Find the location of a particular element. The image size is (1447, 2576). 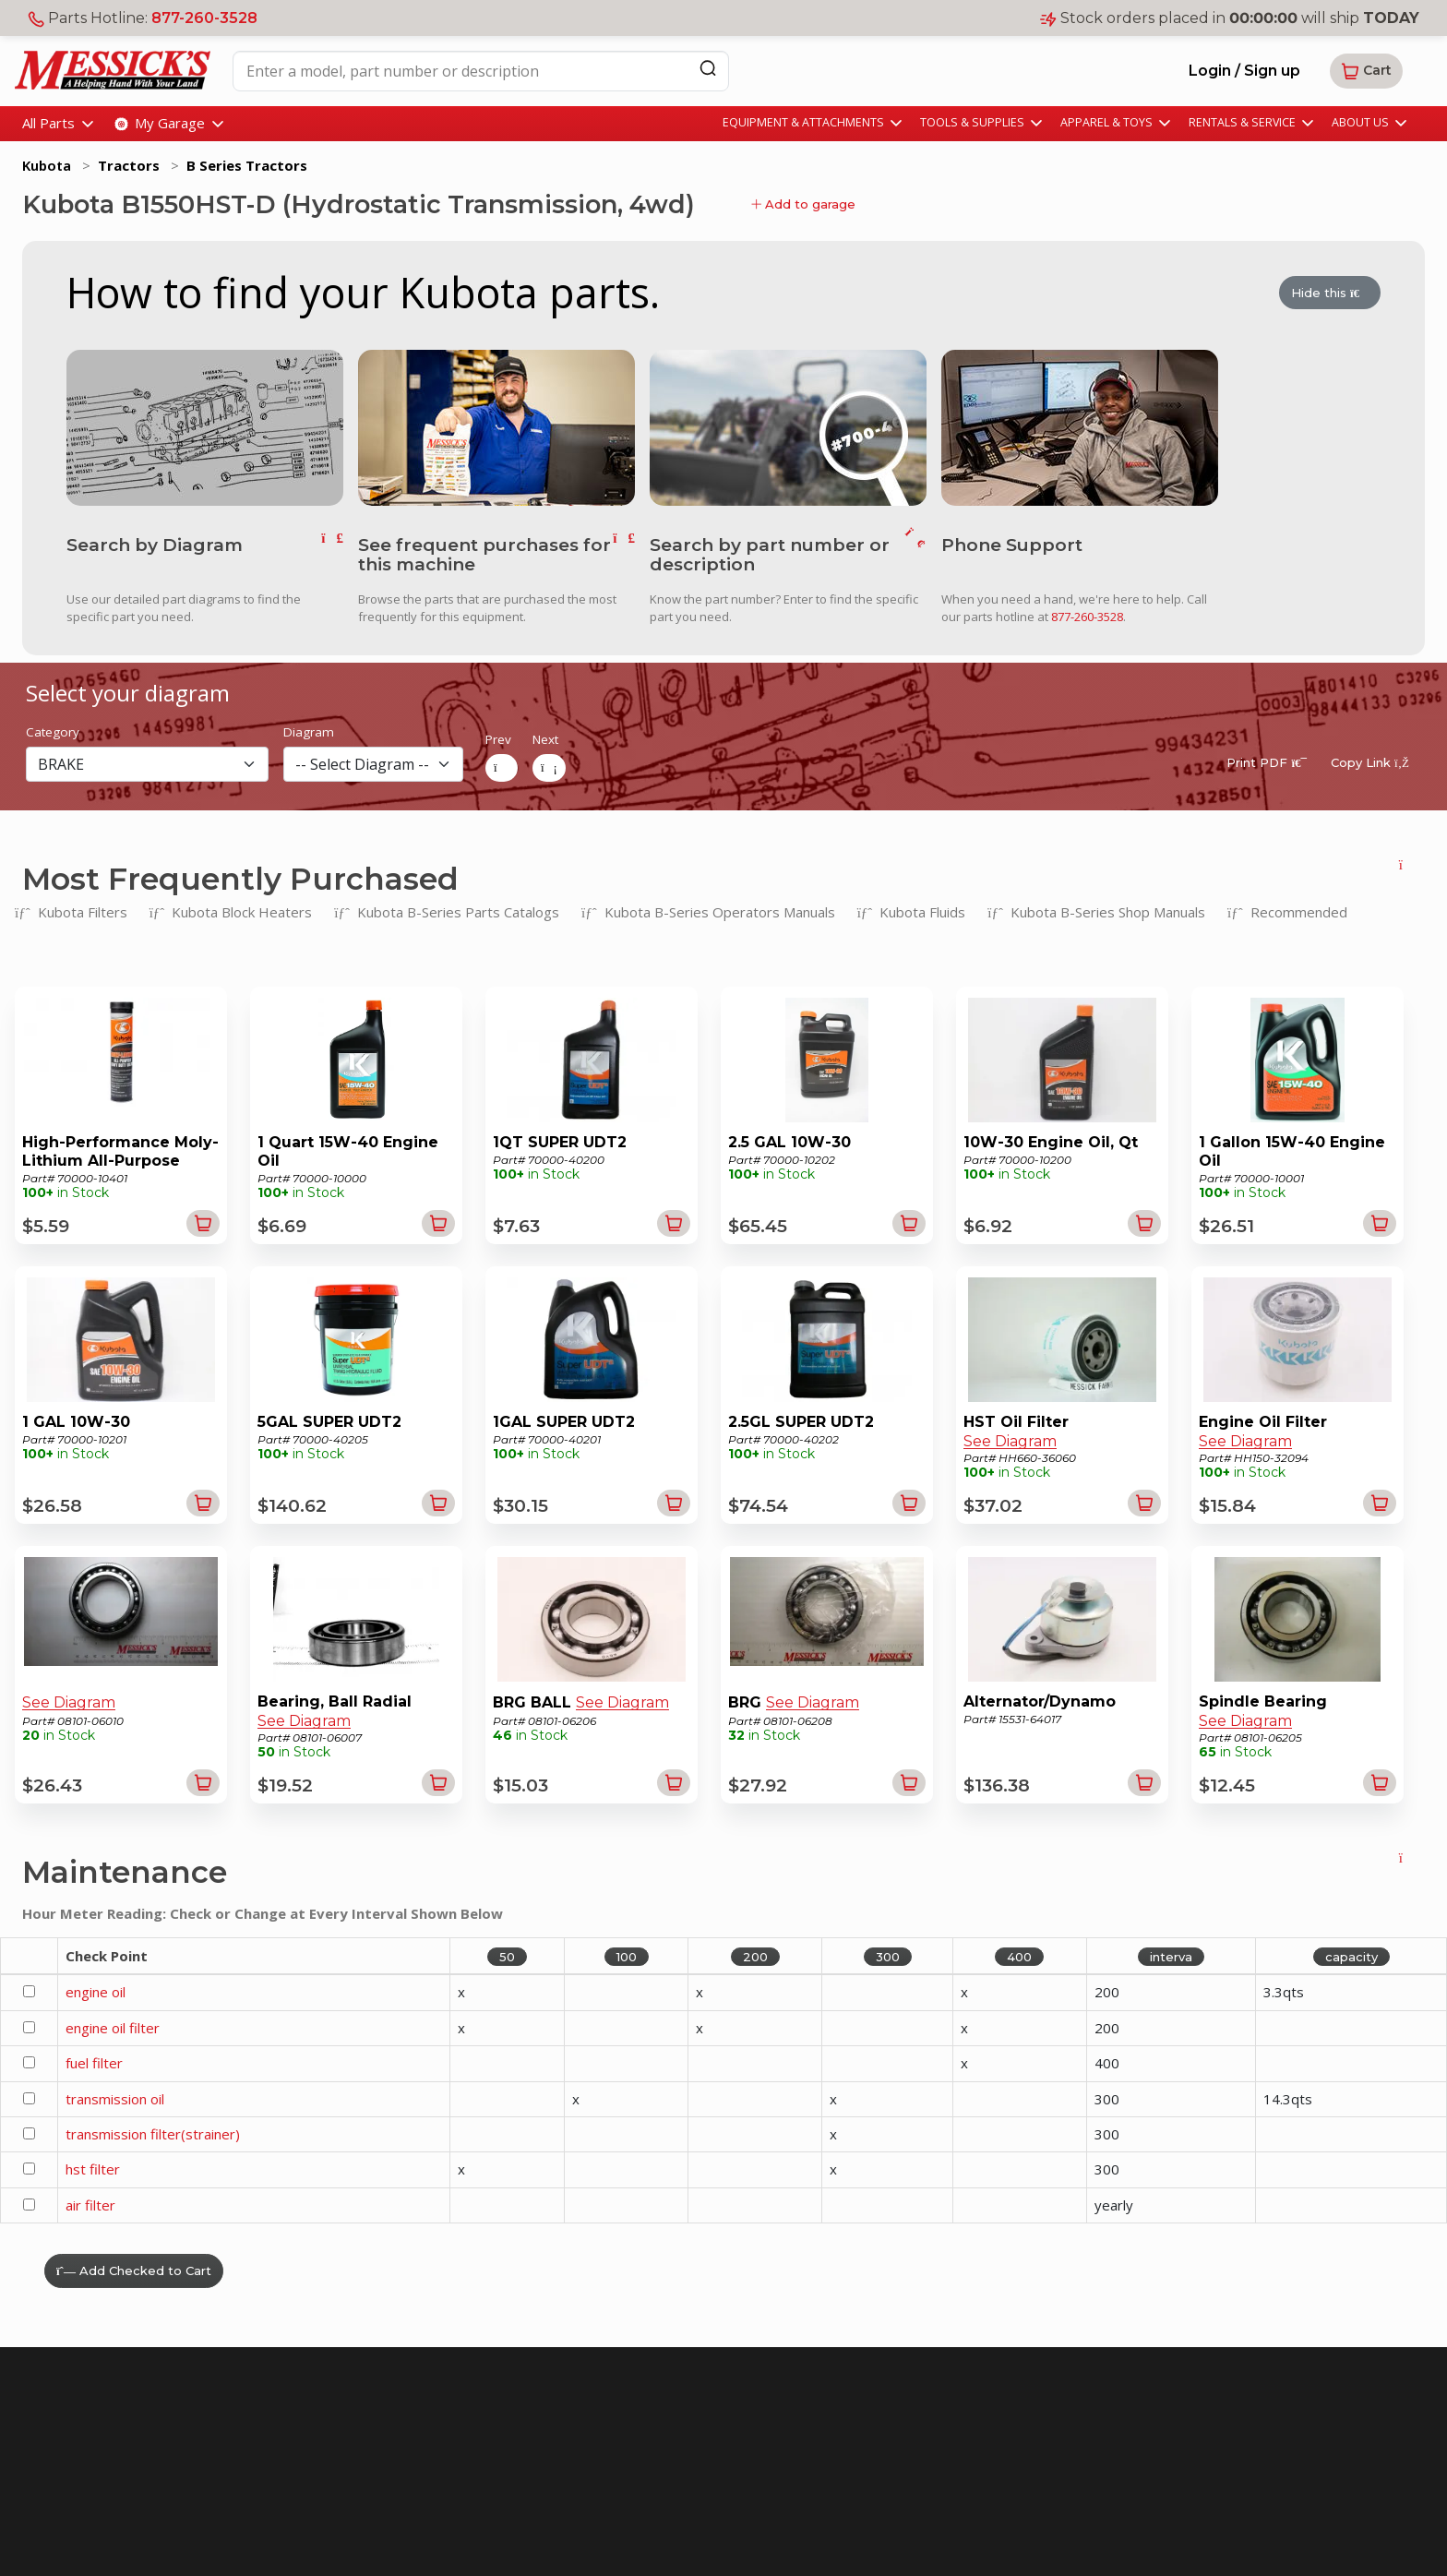

Add to garage is located at coordinates (803, 204).